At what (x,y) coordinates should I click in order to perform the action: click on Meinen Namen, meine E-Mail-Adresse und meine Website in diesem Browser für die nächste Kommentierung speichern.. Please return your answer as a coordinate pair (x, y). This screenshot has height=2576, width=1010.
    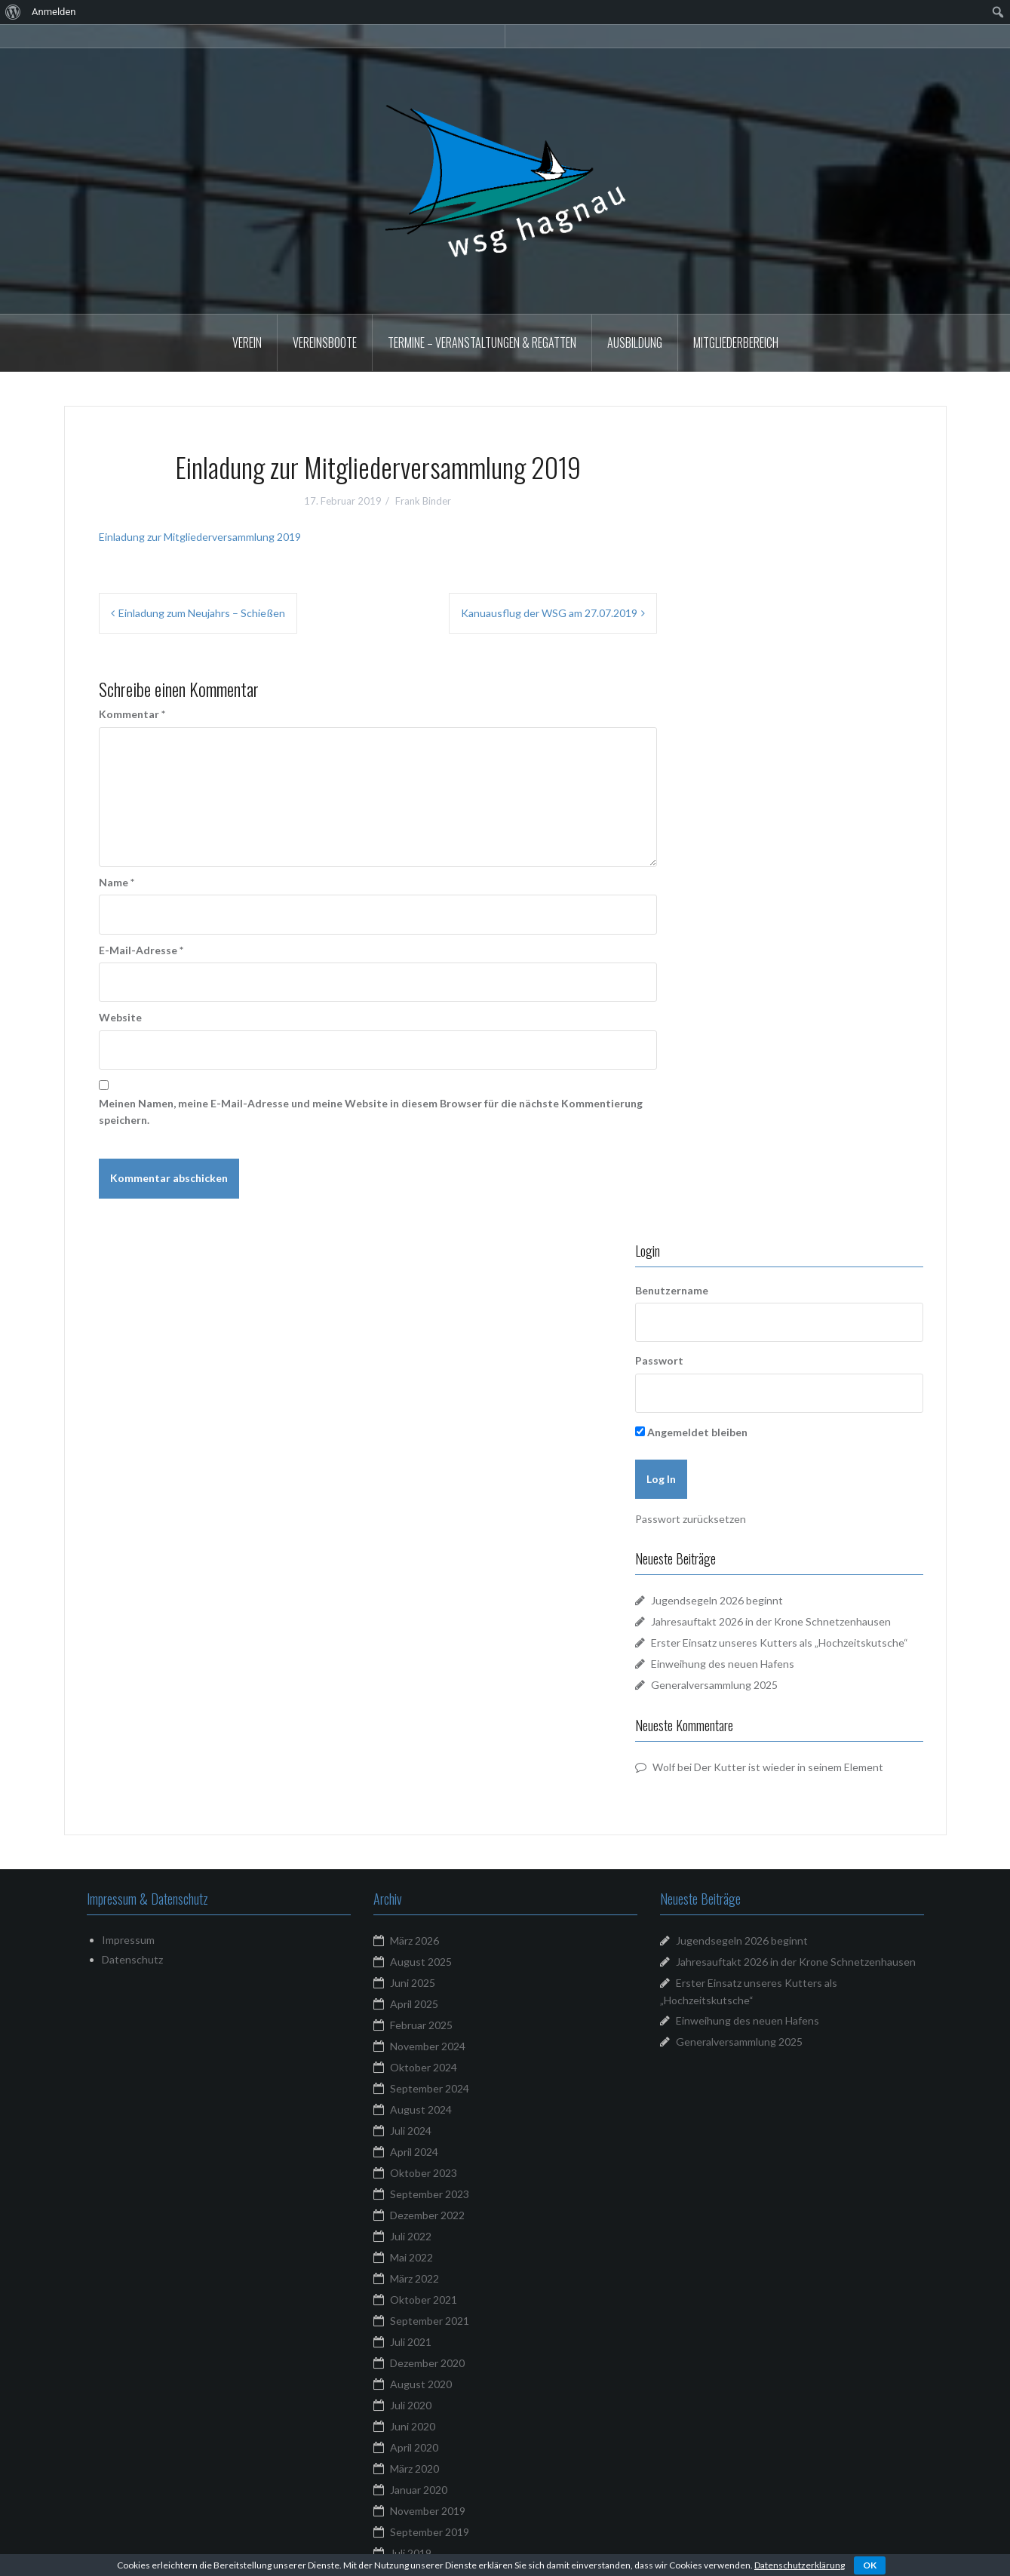
    Looking at the image, I should click on (371, 1111).